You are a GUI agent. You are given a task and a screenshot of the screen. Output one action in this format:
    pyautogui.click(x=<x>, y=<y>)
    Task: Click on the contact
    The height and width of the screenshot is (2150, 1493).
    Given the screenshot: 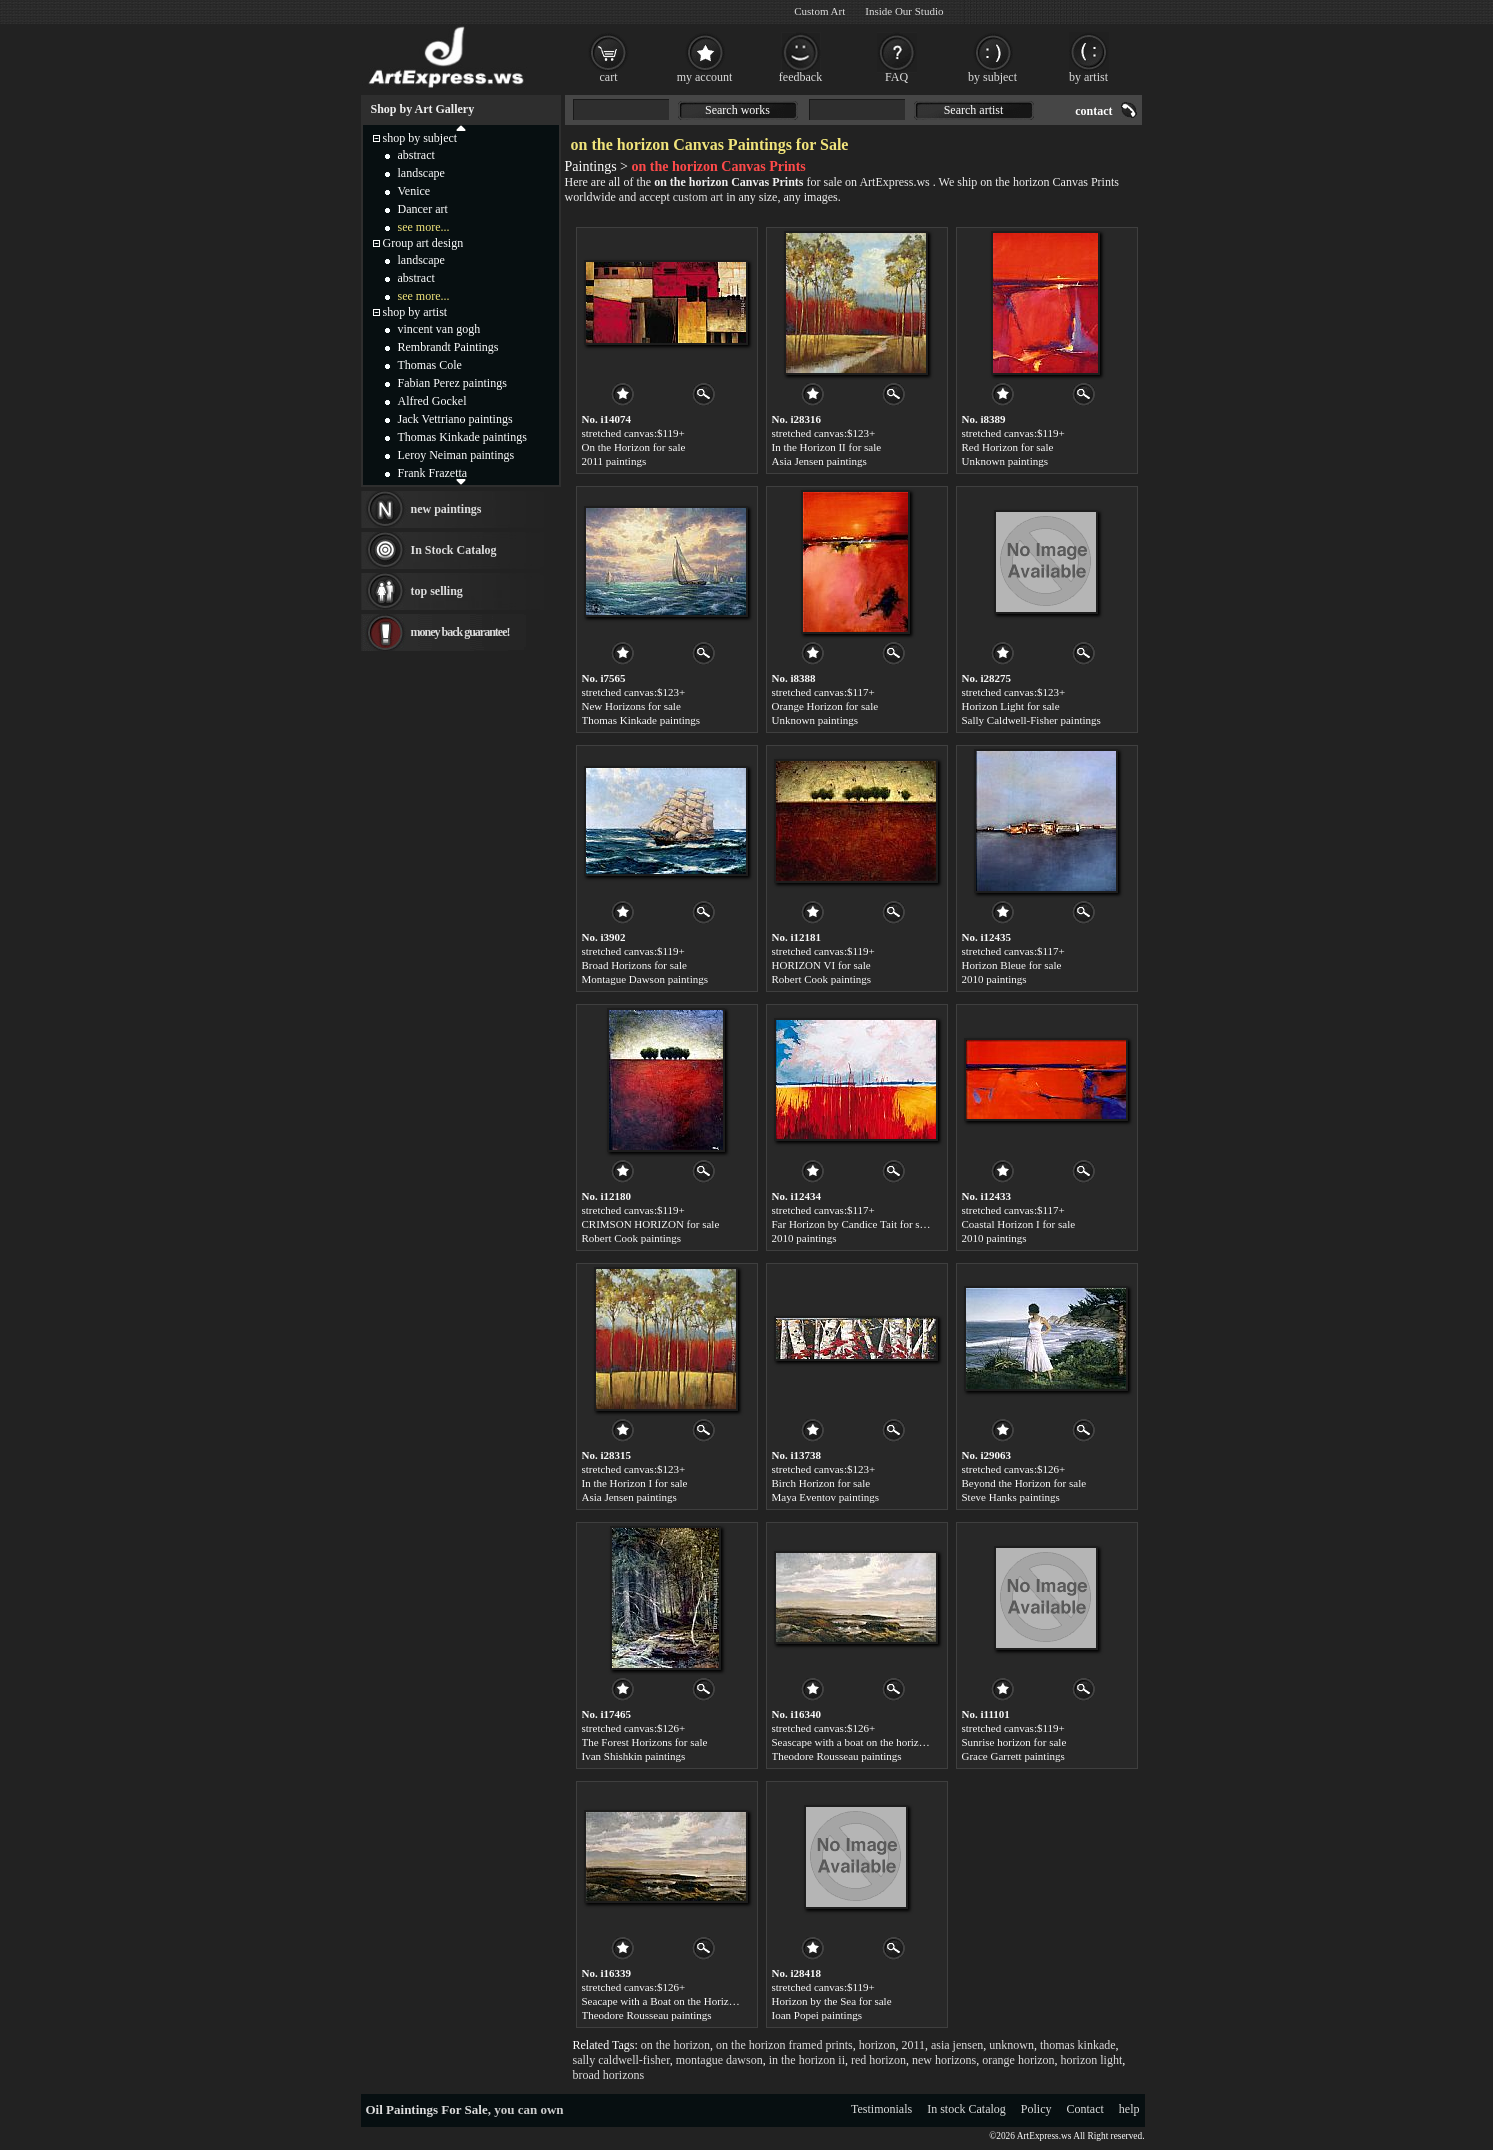 What is the action you would take?
    pyautogui.click(x=1093, y=111)
    